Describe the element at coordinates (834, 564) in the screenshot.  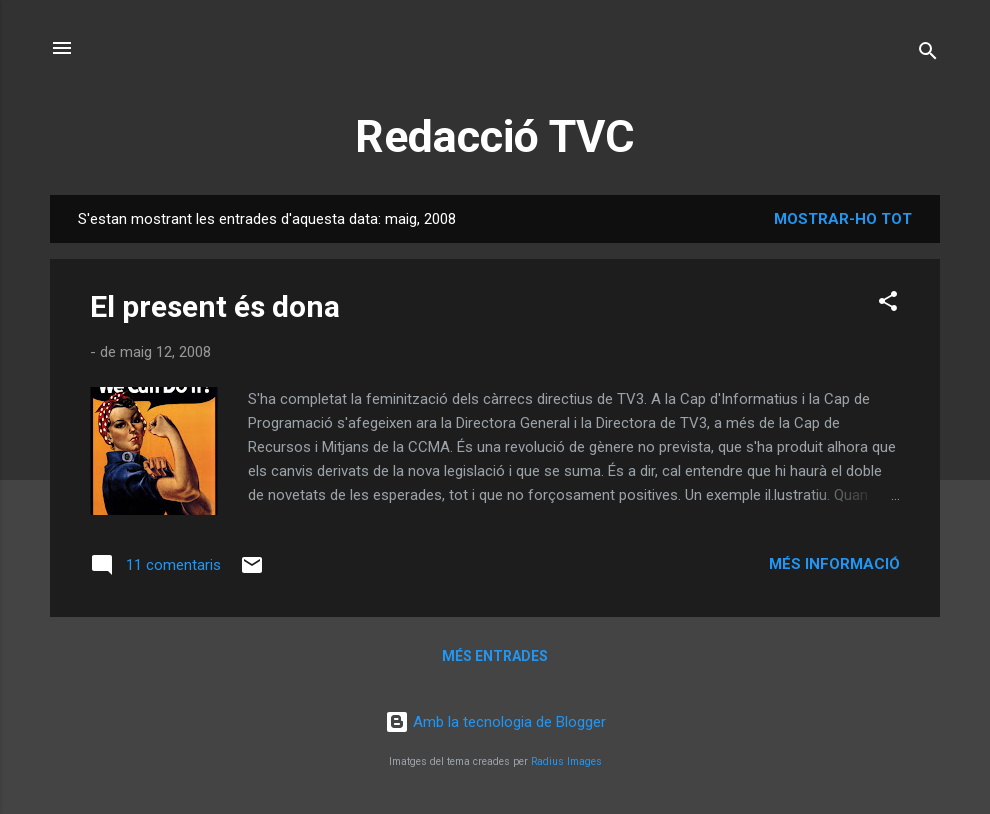
I see `Més informació` at that location.